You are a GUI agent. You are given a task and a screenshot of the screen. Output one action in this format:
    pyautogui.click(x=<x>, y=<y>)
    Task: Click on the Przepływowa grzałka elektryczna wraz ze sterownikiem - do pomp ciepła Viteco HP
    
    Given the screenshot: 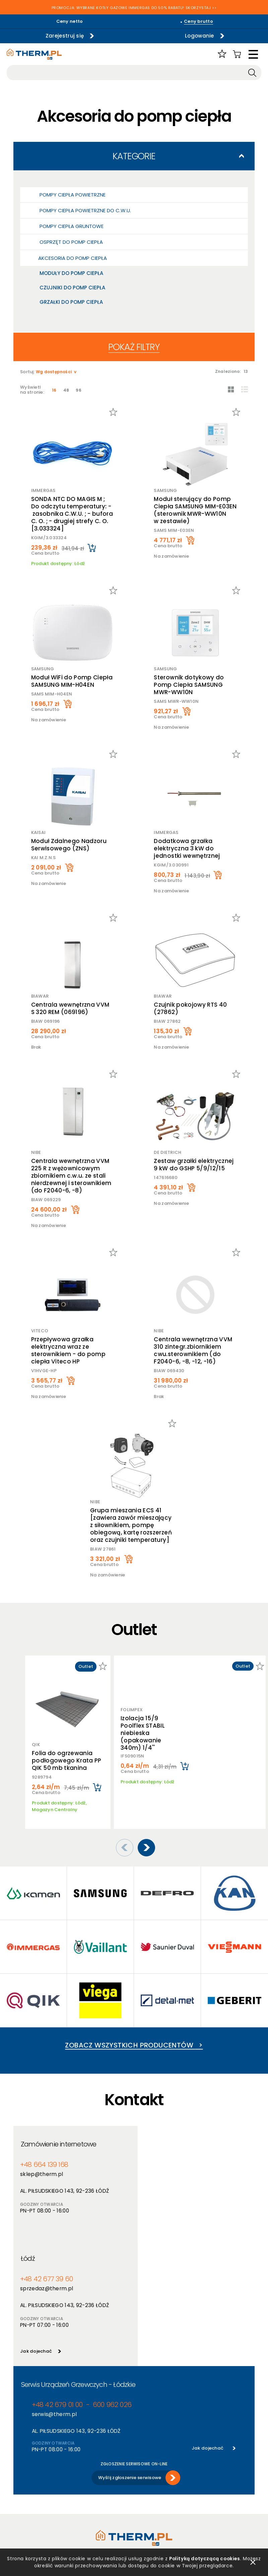 What is the action you would take?
    pyautogui.click(x=68, y=1350)
    